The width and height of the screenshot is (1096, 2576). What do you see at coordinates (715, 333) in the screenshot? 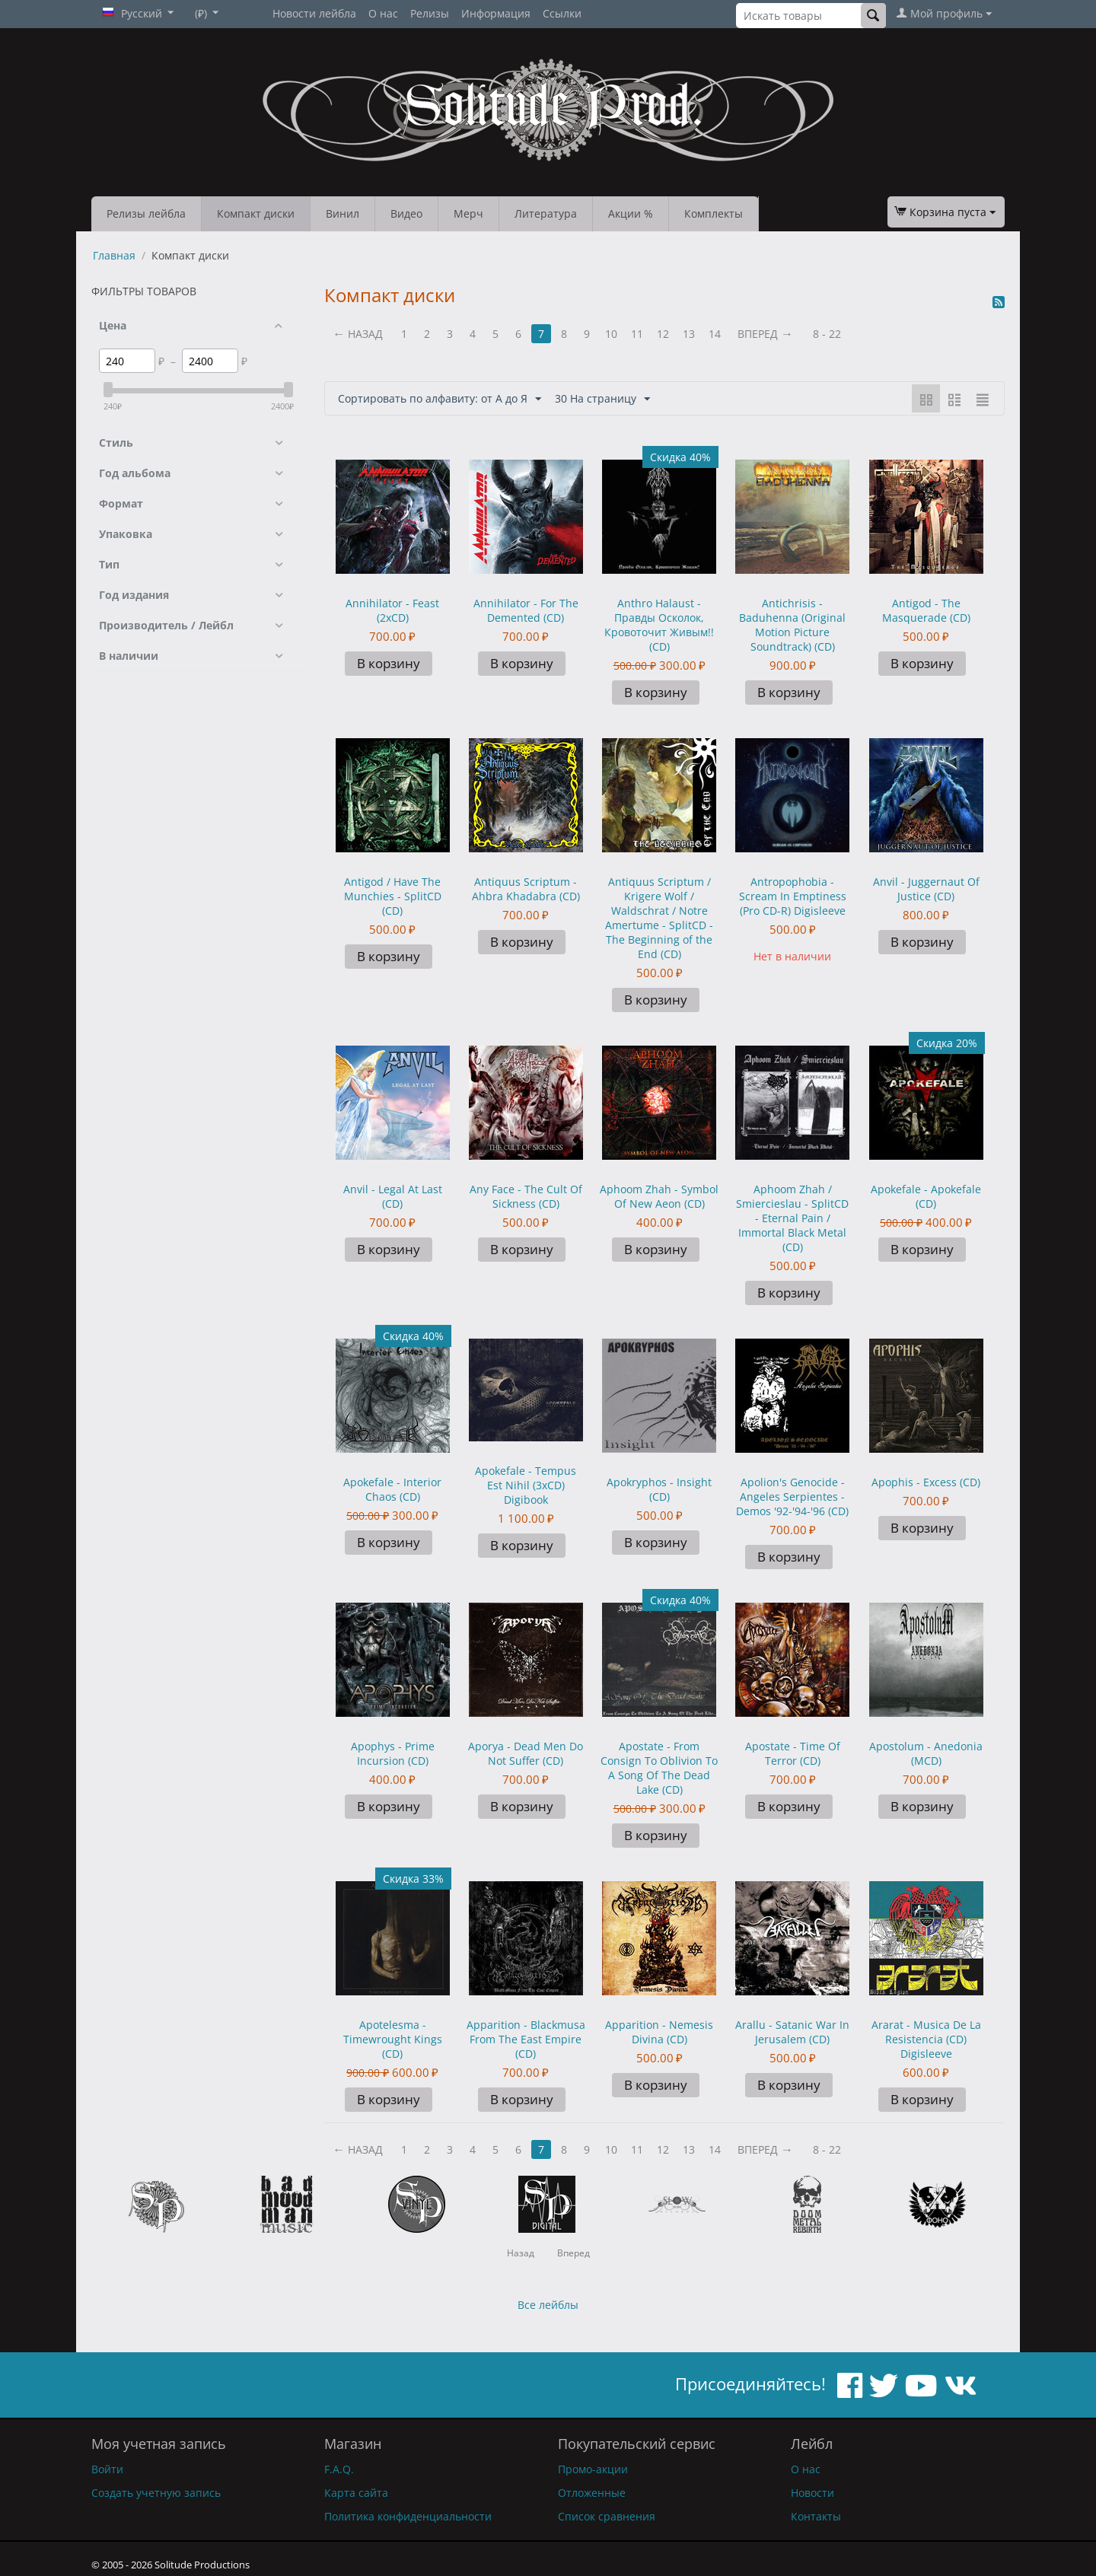
I see `14` at bounding box center [715, 333].